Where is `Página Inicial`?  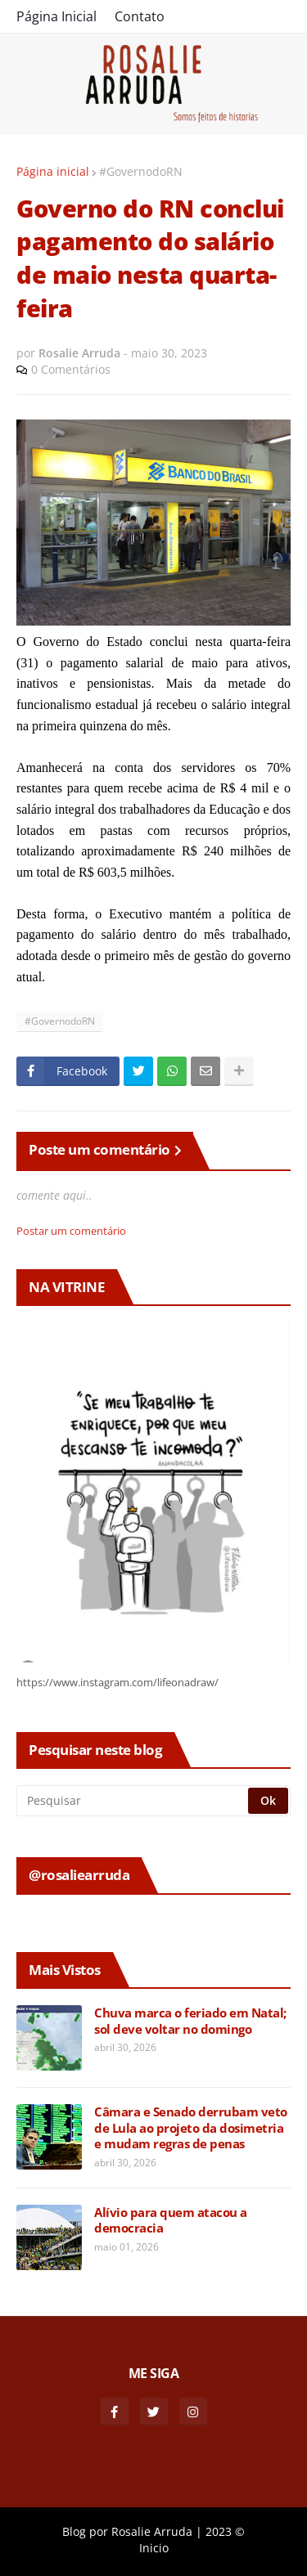
Página Inicial is located at coordinates (56, 16).